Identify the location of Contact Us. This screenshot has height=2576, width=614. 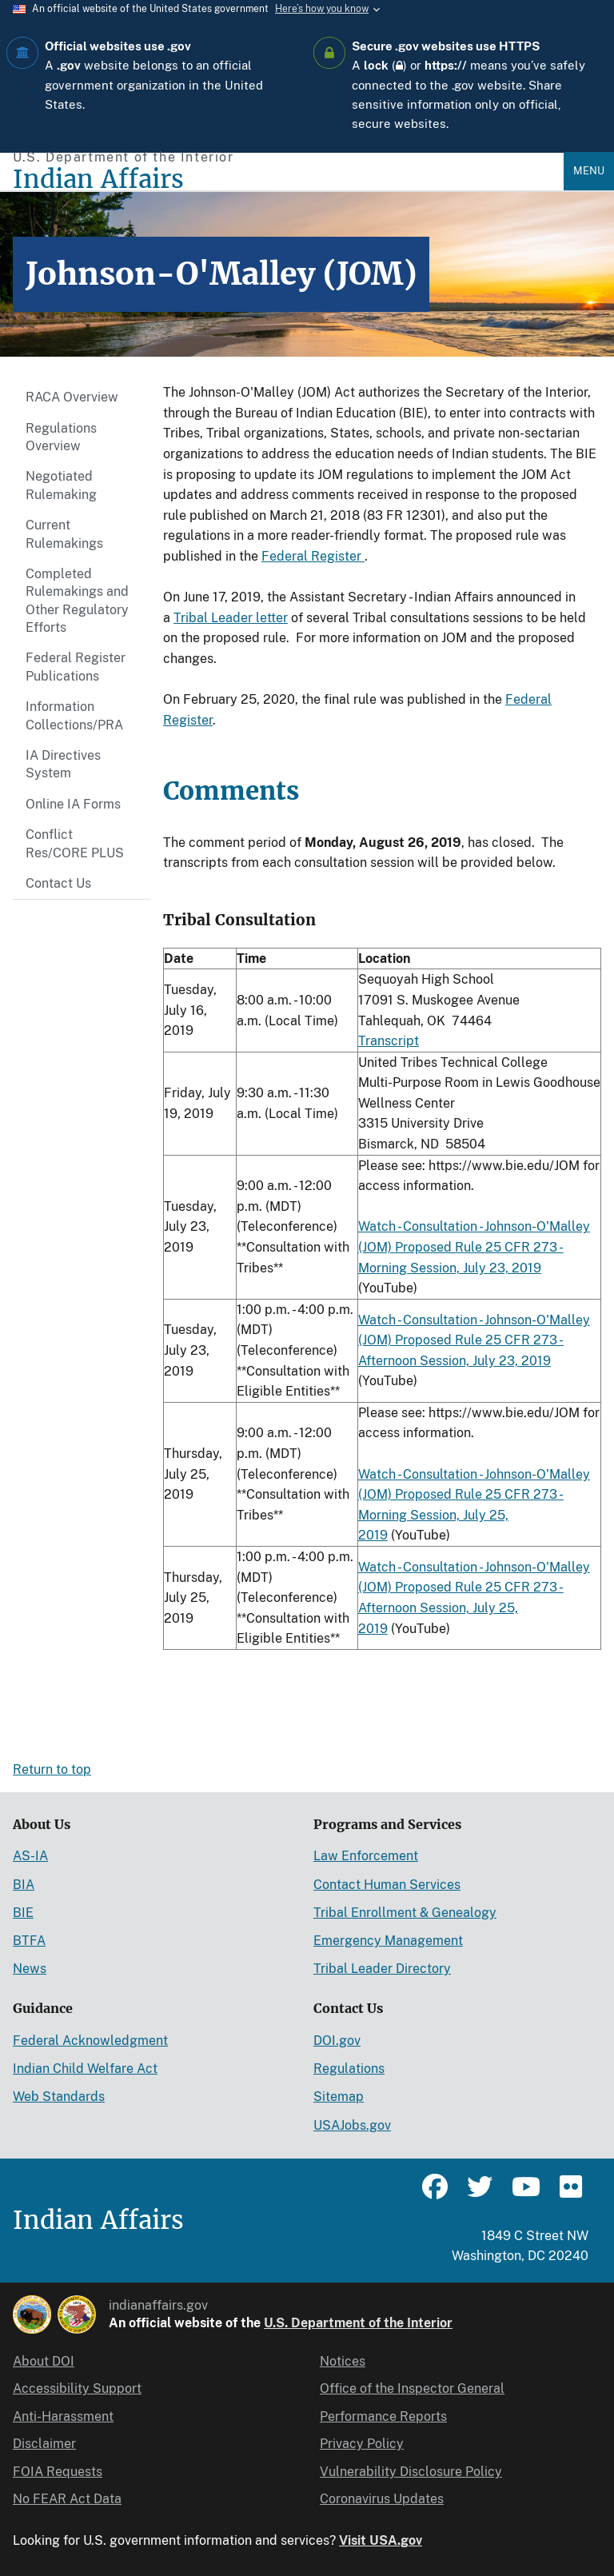
(58, 883).